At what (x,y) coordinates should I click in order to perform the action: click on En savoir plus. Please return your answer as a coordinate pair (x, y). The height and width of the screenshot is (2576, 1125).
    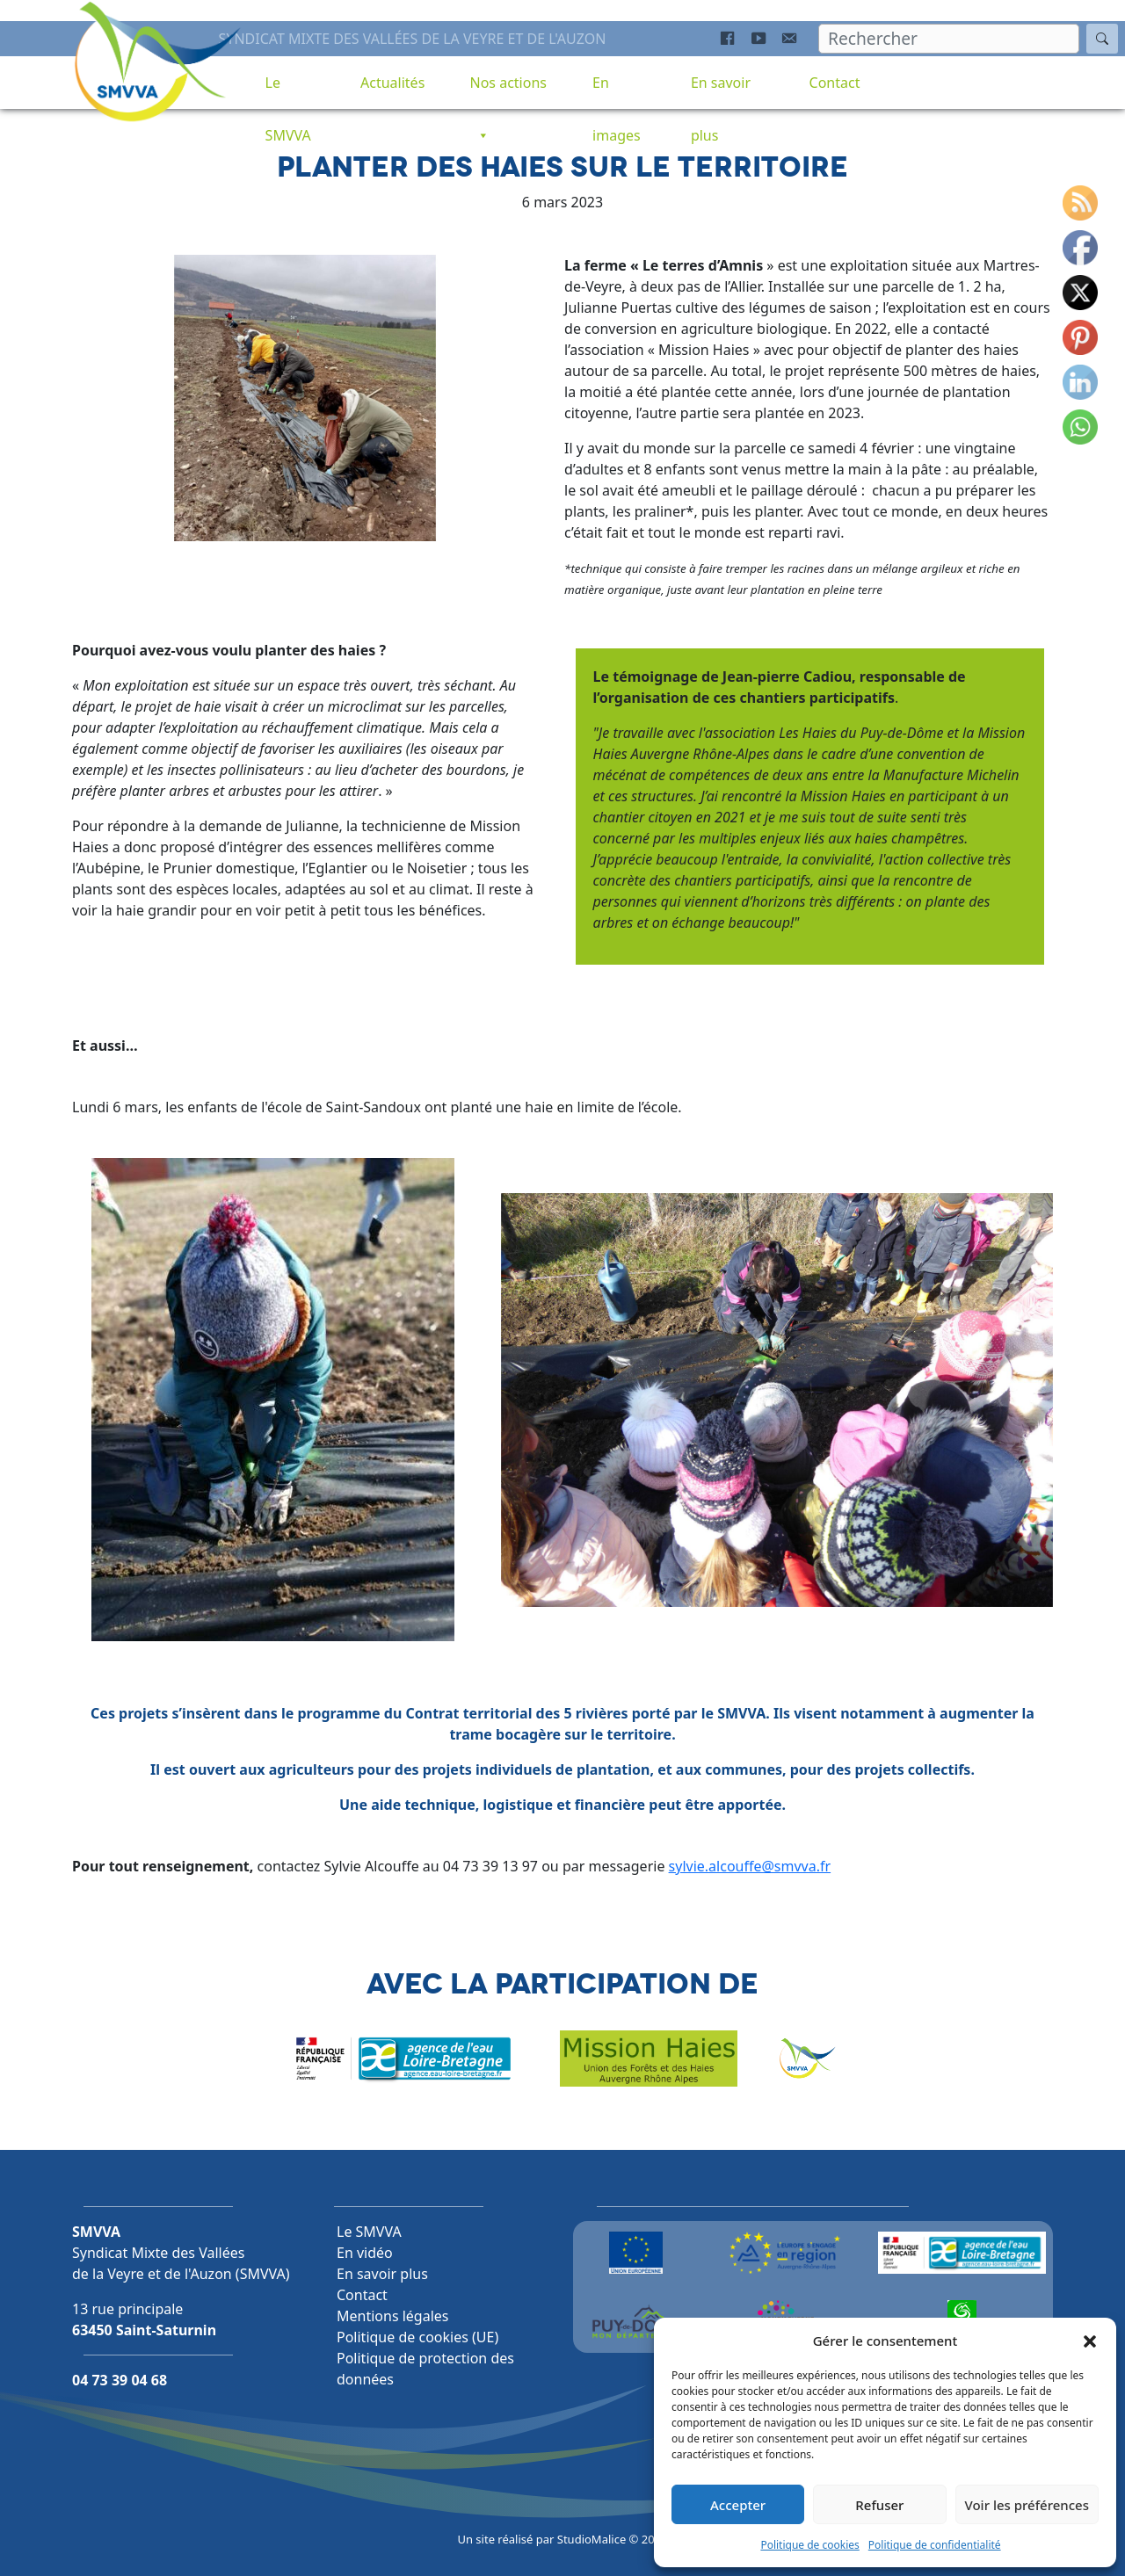
    Looking at the image, I should click on (721, 91).